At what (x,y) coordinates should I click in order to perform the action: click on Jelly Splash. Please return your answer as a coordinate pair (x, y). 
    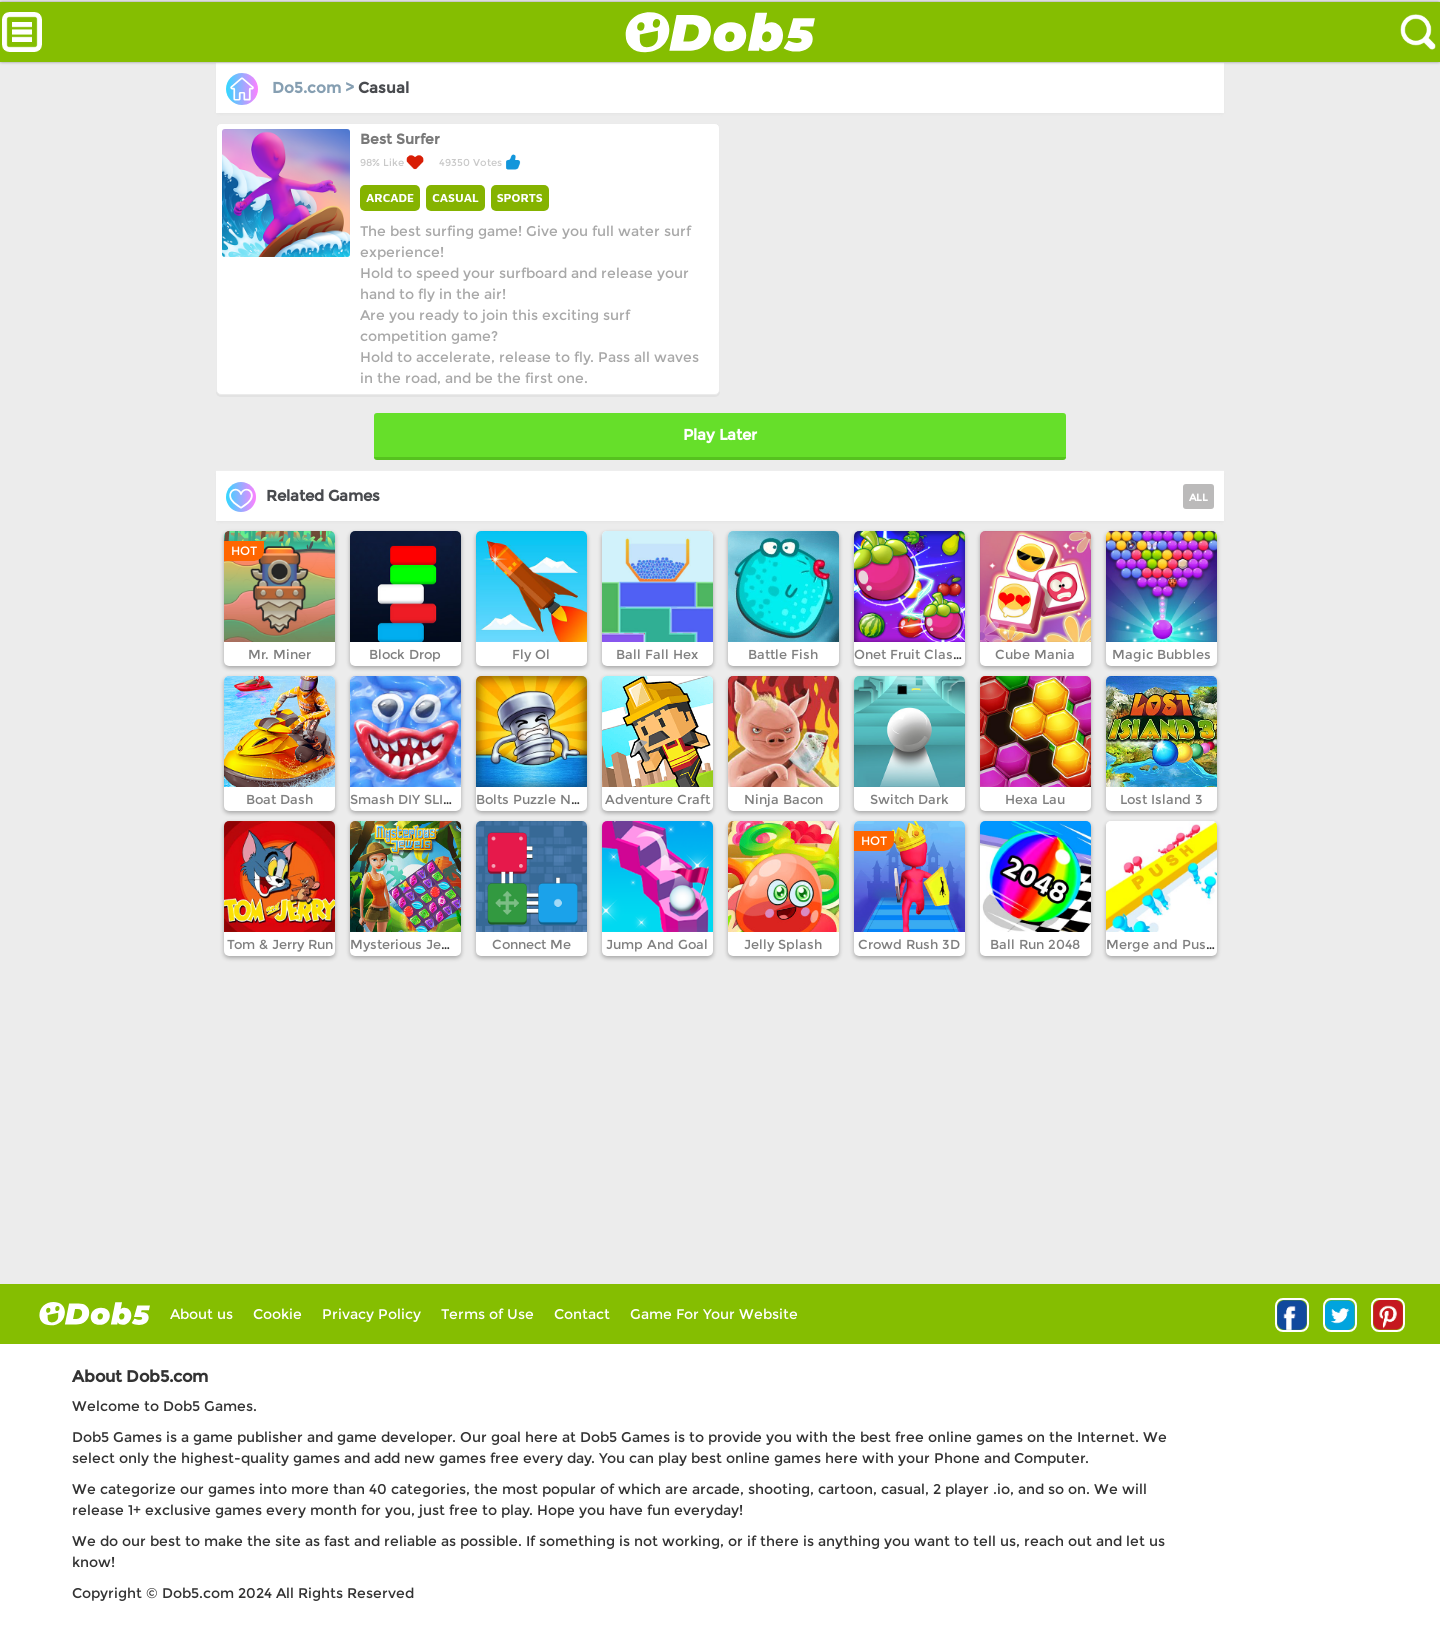
    Looking at the image, I should click on (783, 944).